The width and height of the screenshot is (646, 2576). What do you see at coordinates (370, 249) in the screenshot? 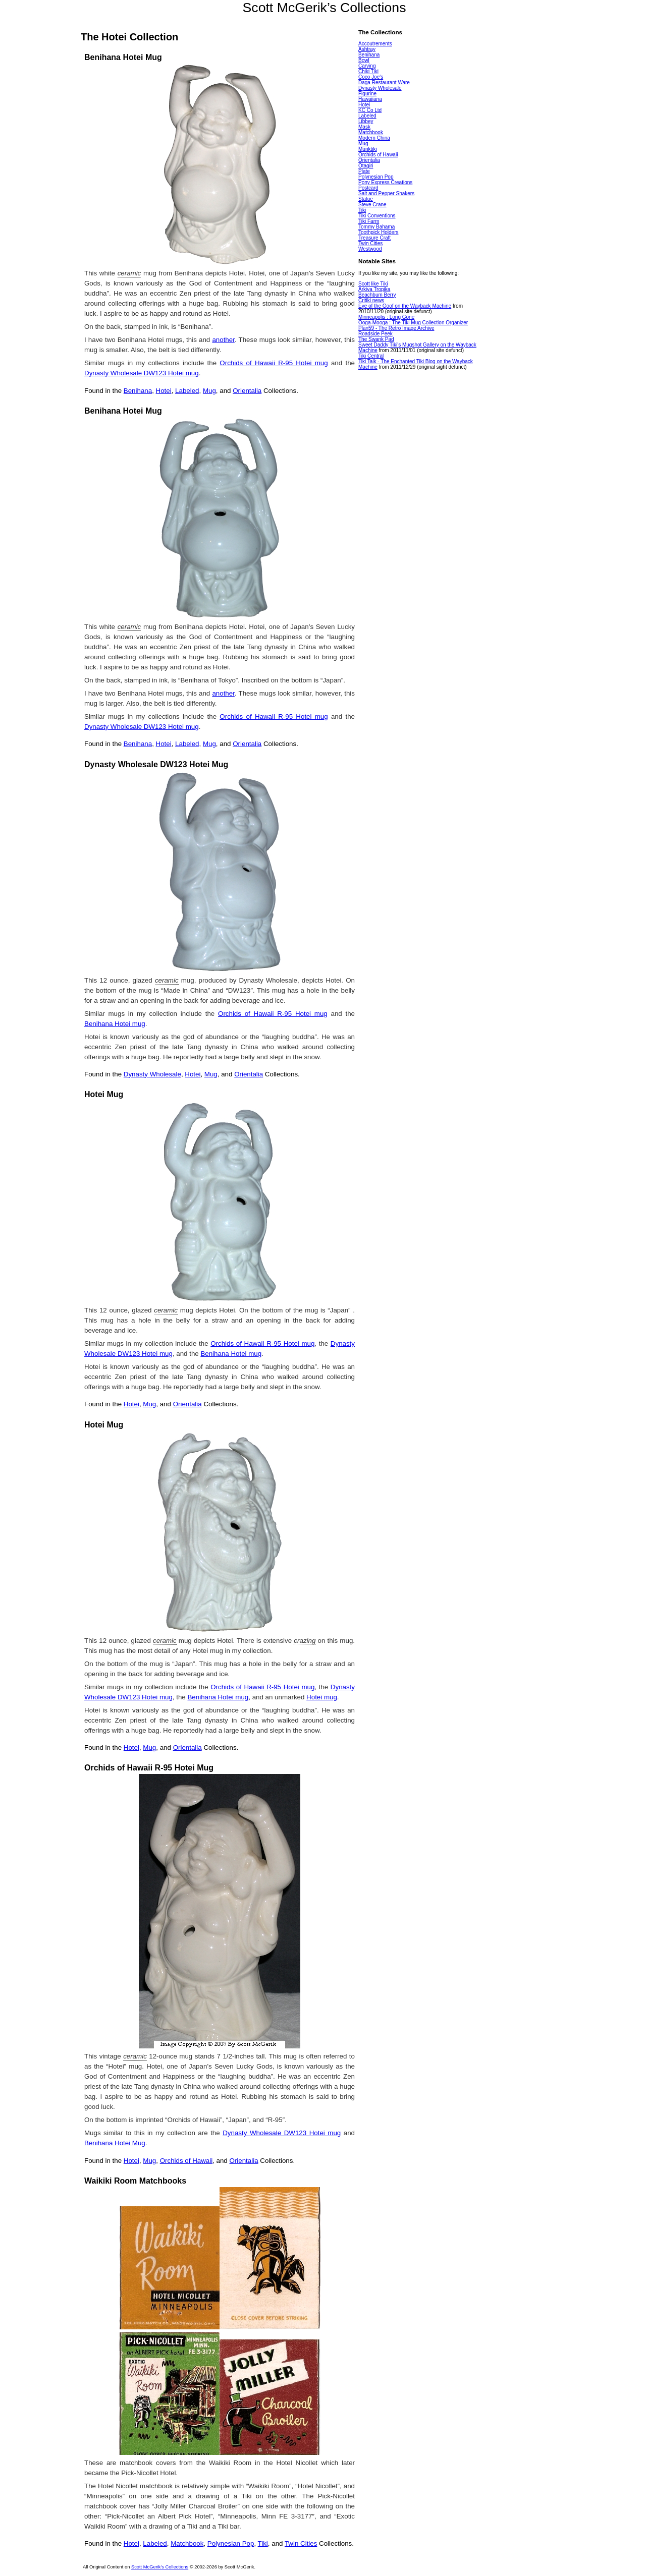
I see `Westwood` at bounding box center [370, 249].